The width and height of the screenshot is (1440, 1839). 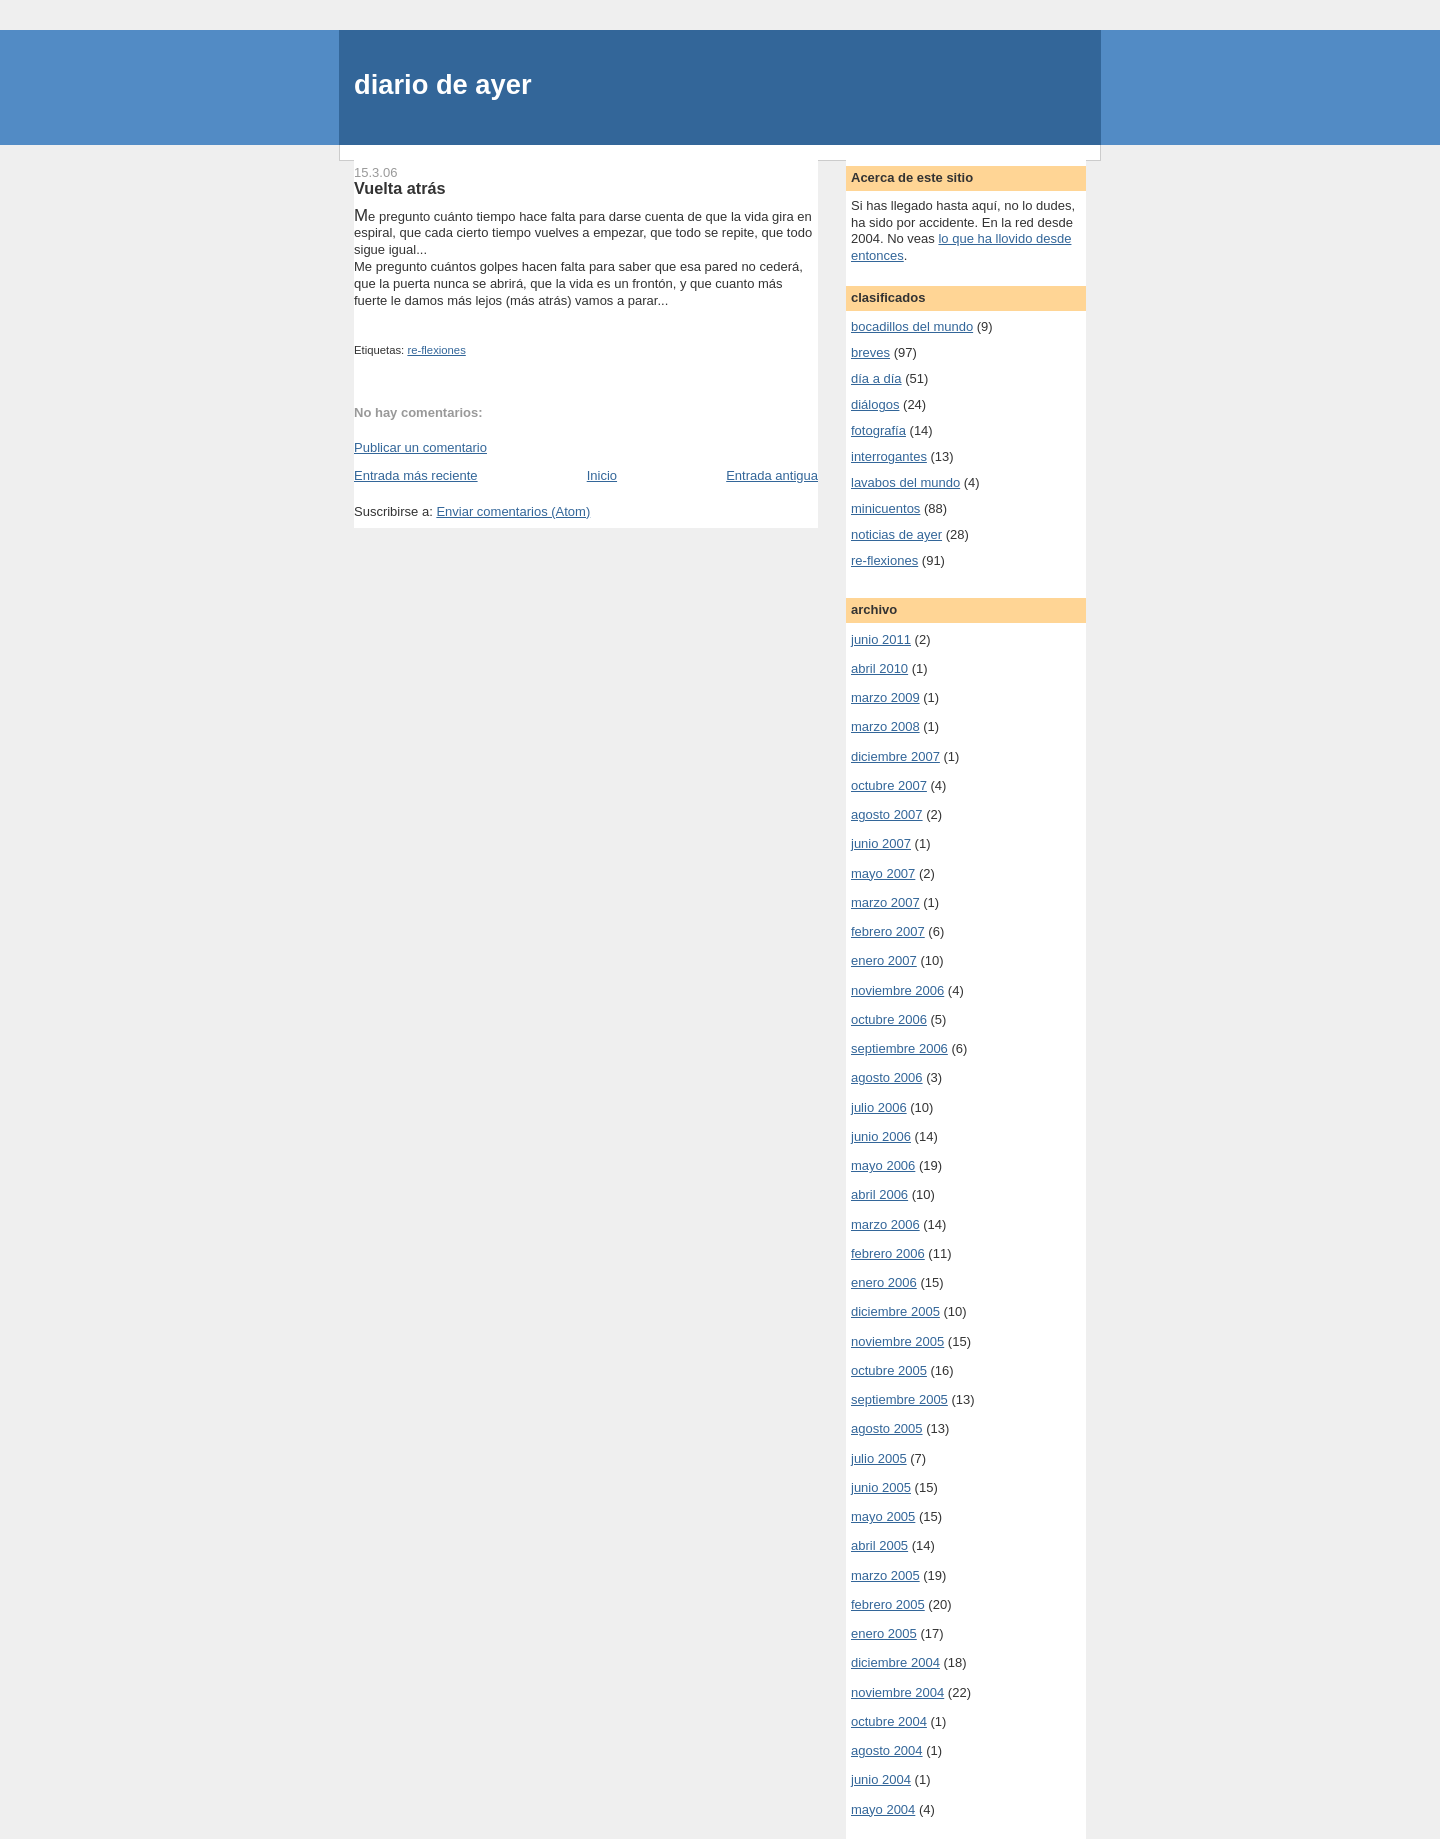 I want to click on agosto 2006, so click(x=887, y=1077).